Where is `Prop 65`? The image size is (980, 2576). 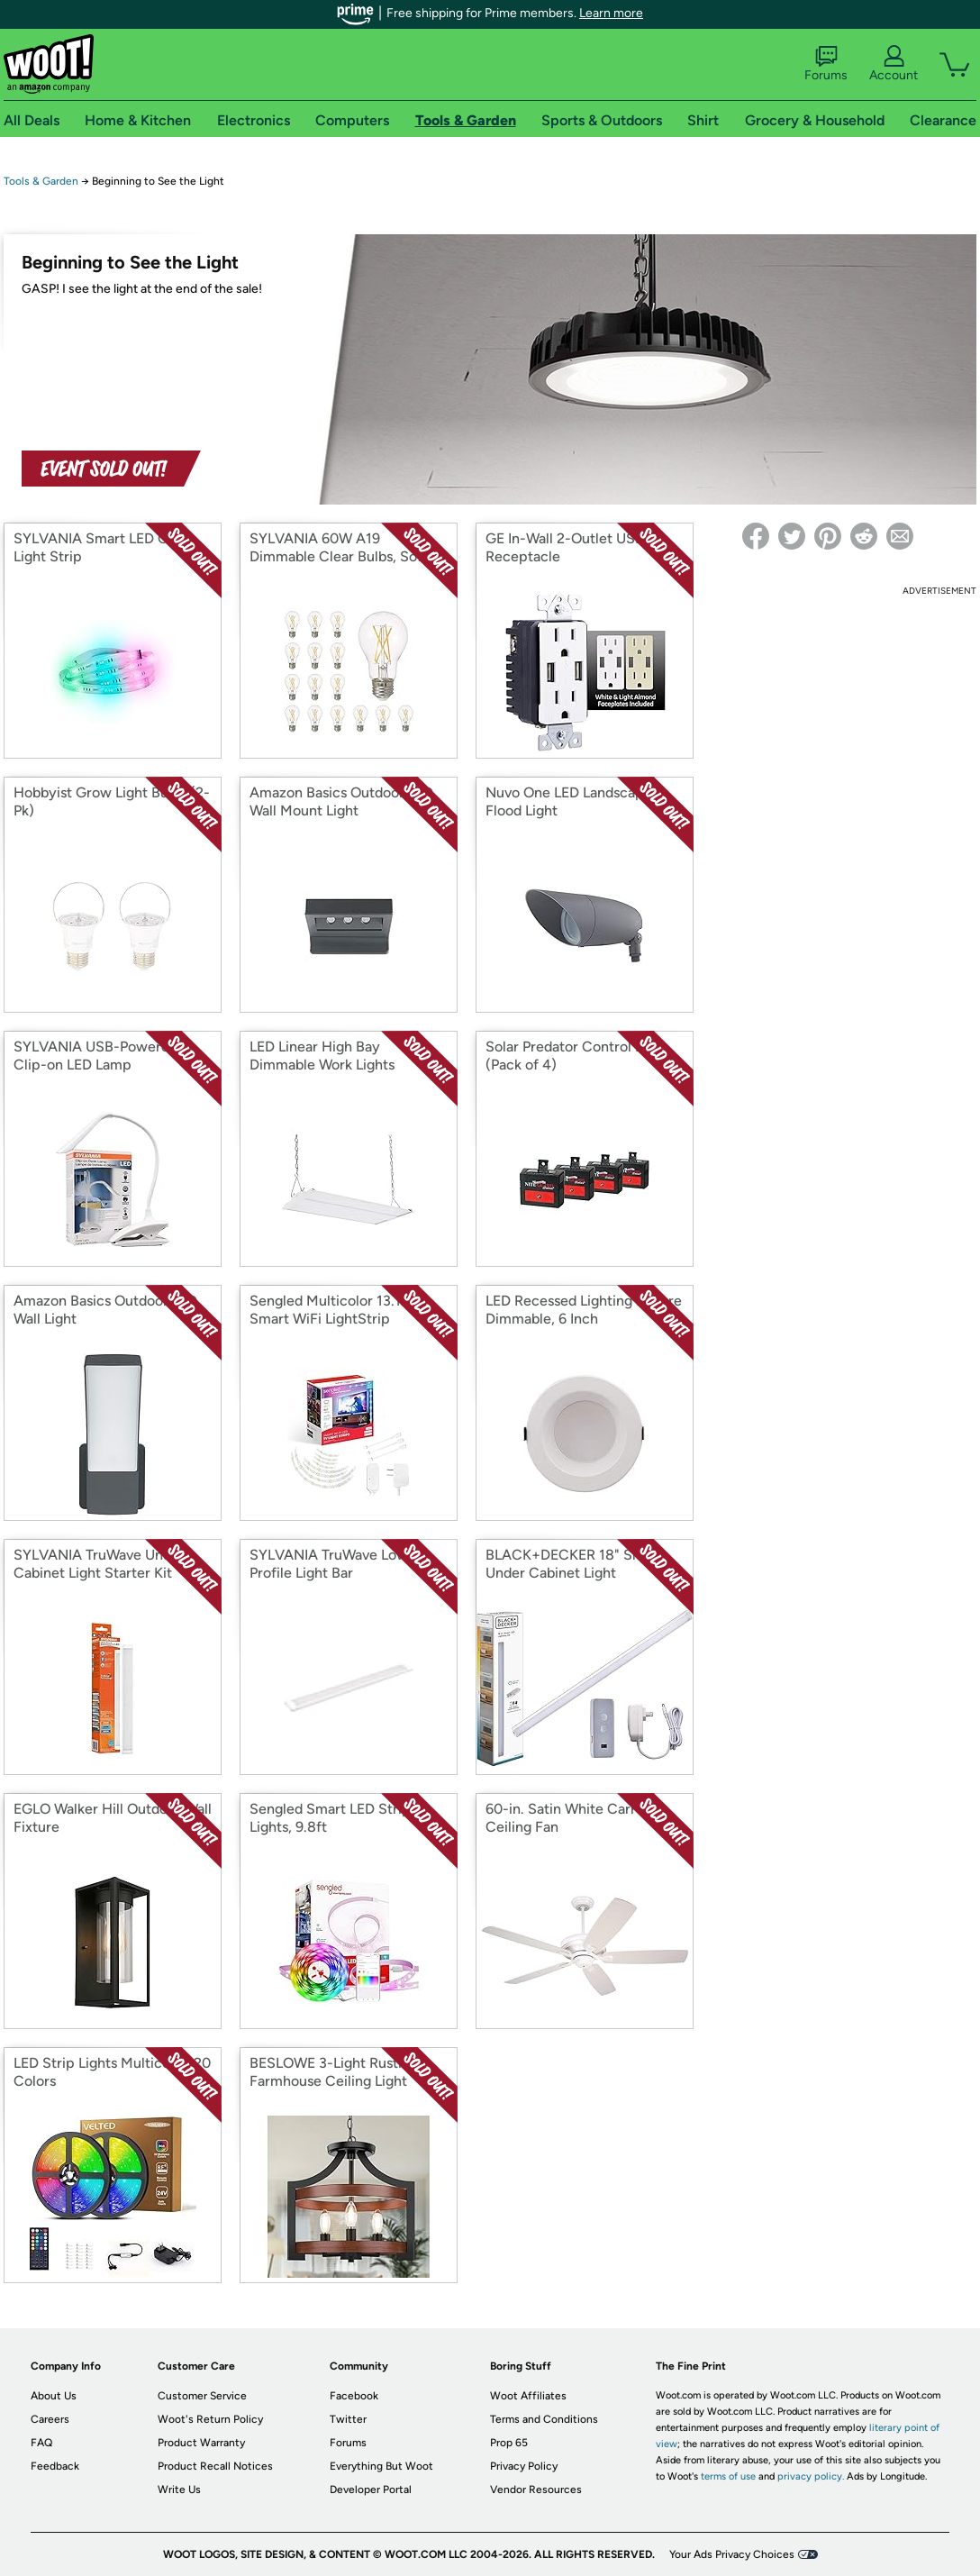 Prop 65 is located at coordinates (509, 2442).